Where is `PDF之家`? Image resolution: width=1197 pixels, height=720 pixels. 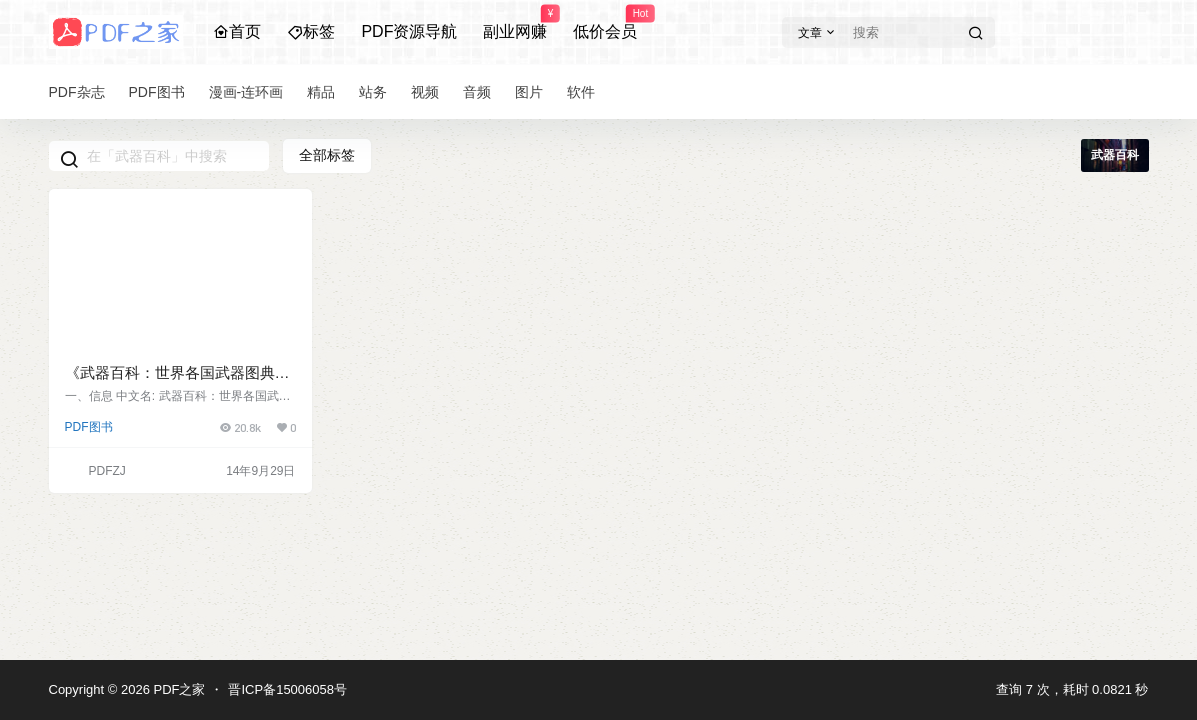
PDF之家 is located at coordinates (178, 689).